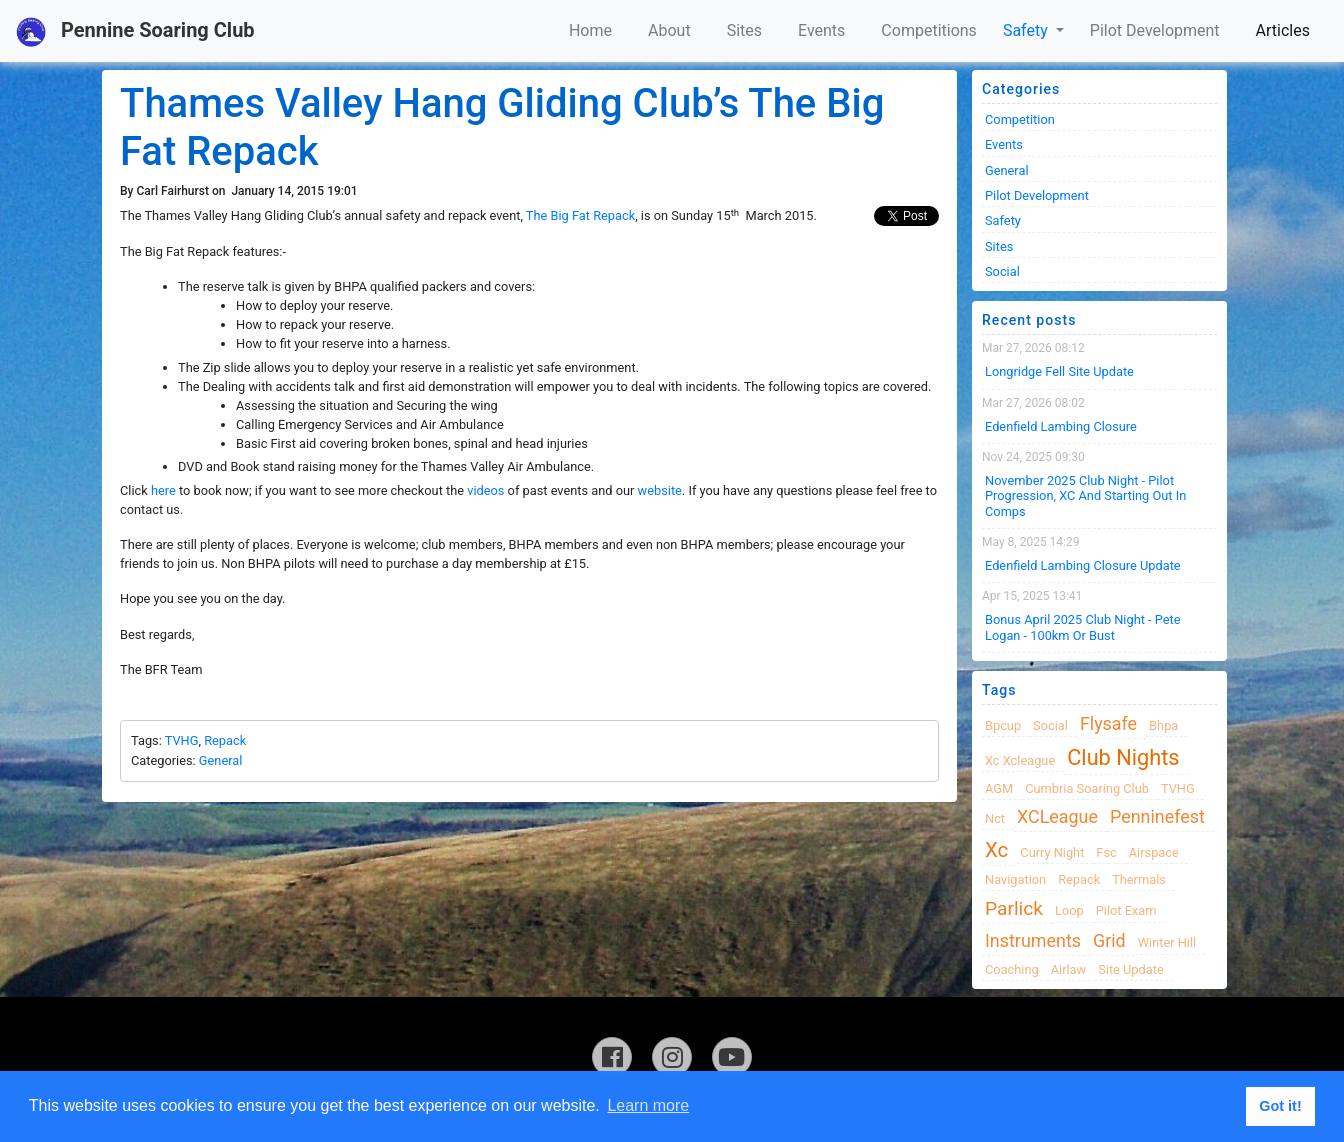  I want to click on Competitions, so click(929, 30).